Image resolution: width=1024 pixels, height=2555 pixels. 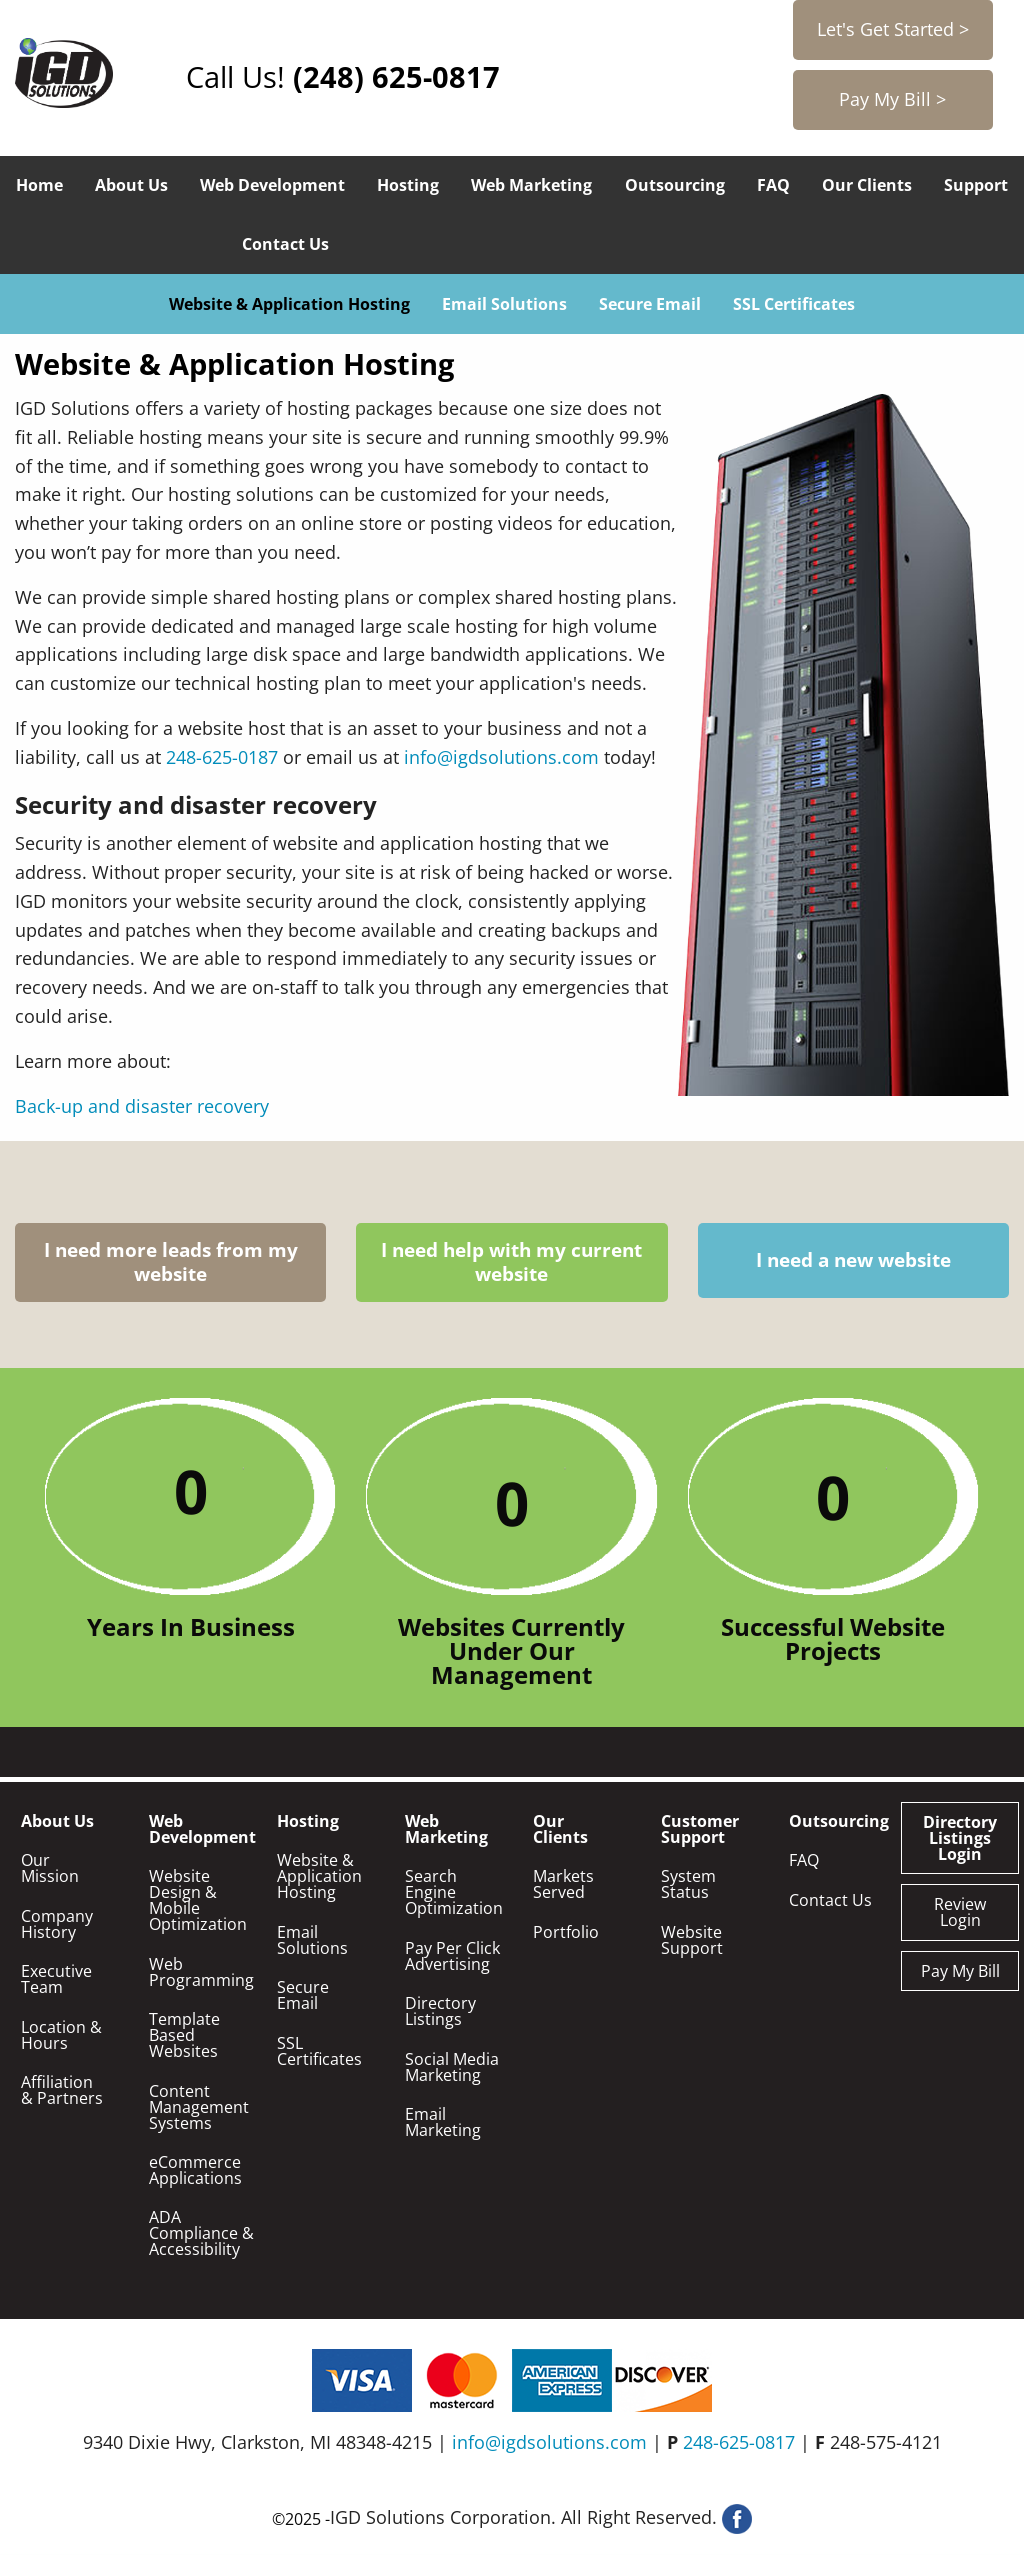 What do you see at coordinates (443, 2122) in the screenshot?
I see `Email Marketing` at bounding box center [443, 2122].